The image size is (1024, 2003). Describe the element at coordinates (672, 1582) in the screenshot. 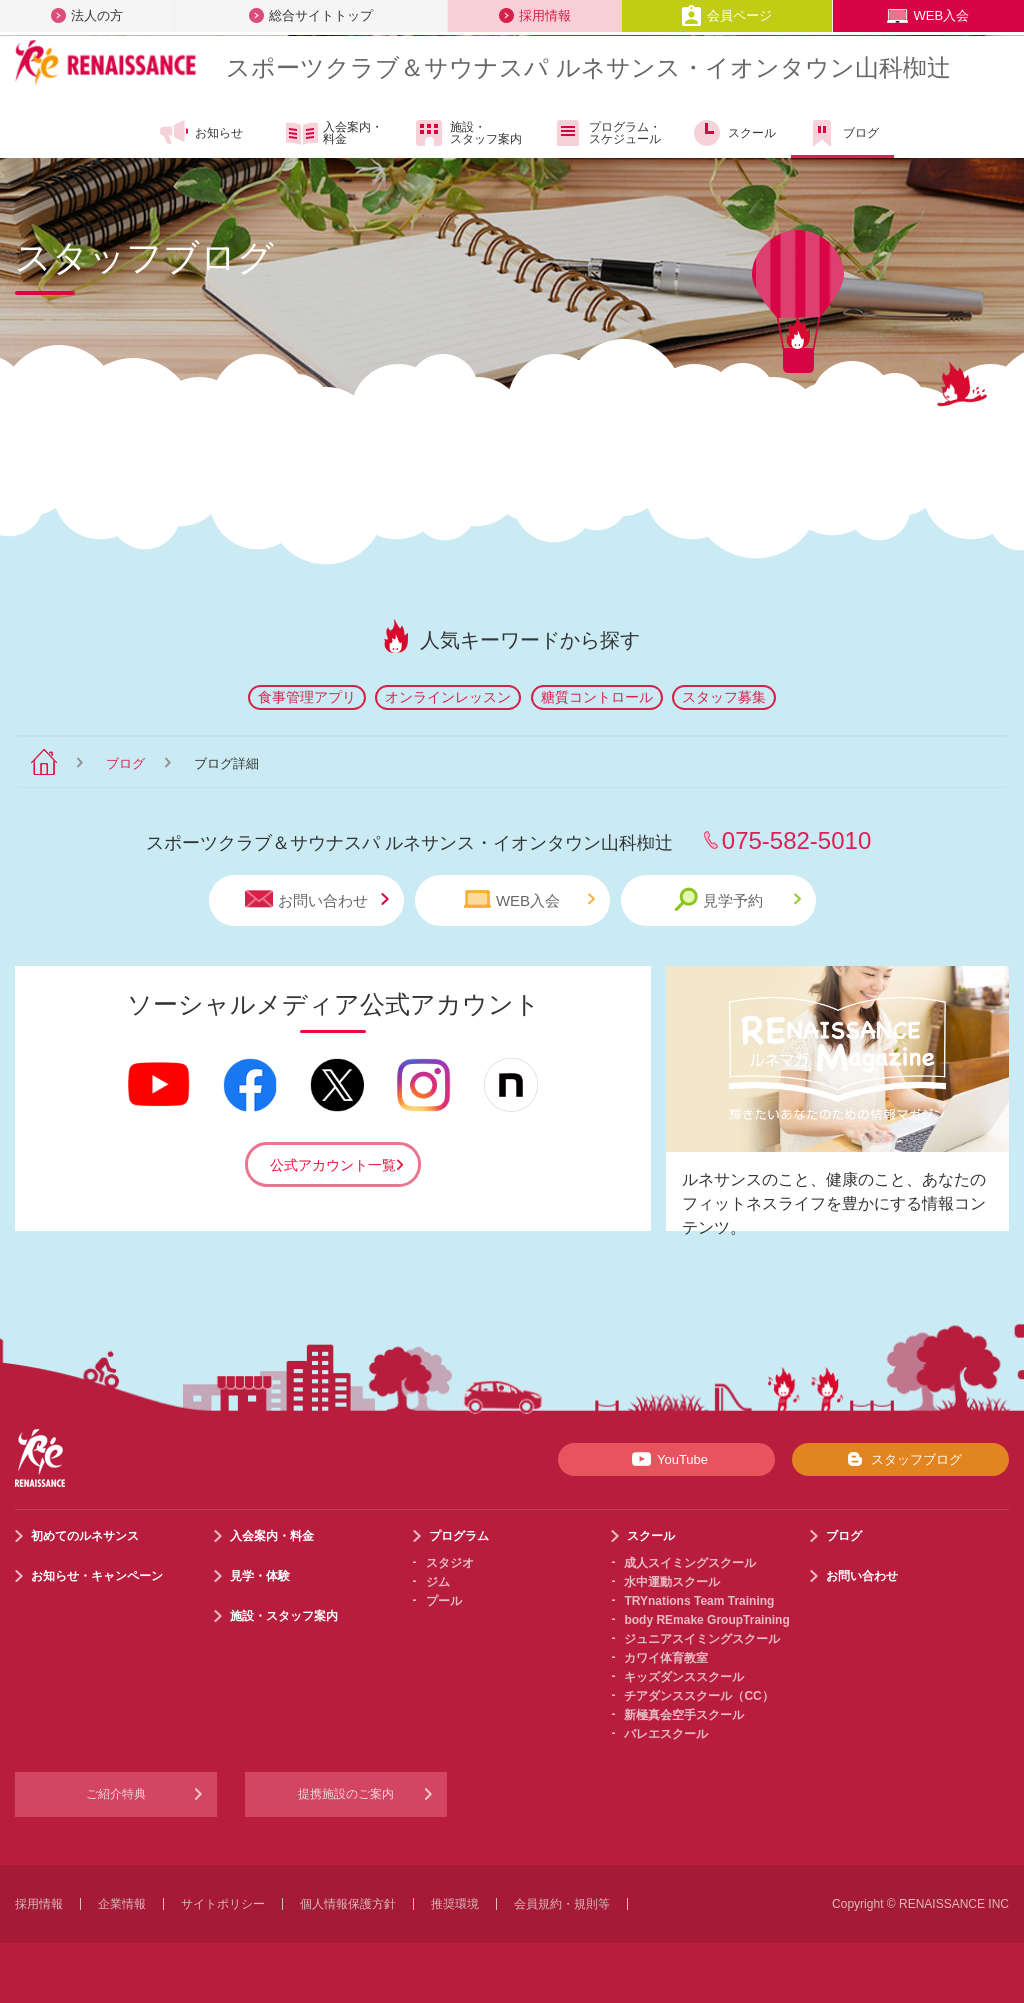

I see `水中運動スクール` at that location.